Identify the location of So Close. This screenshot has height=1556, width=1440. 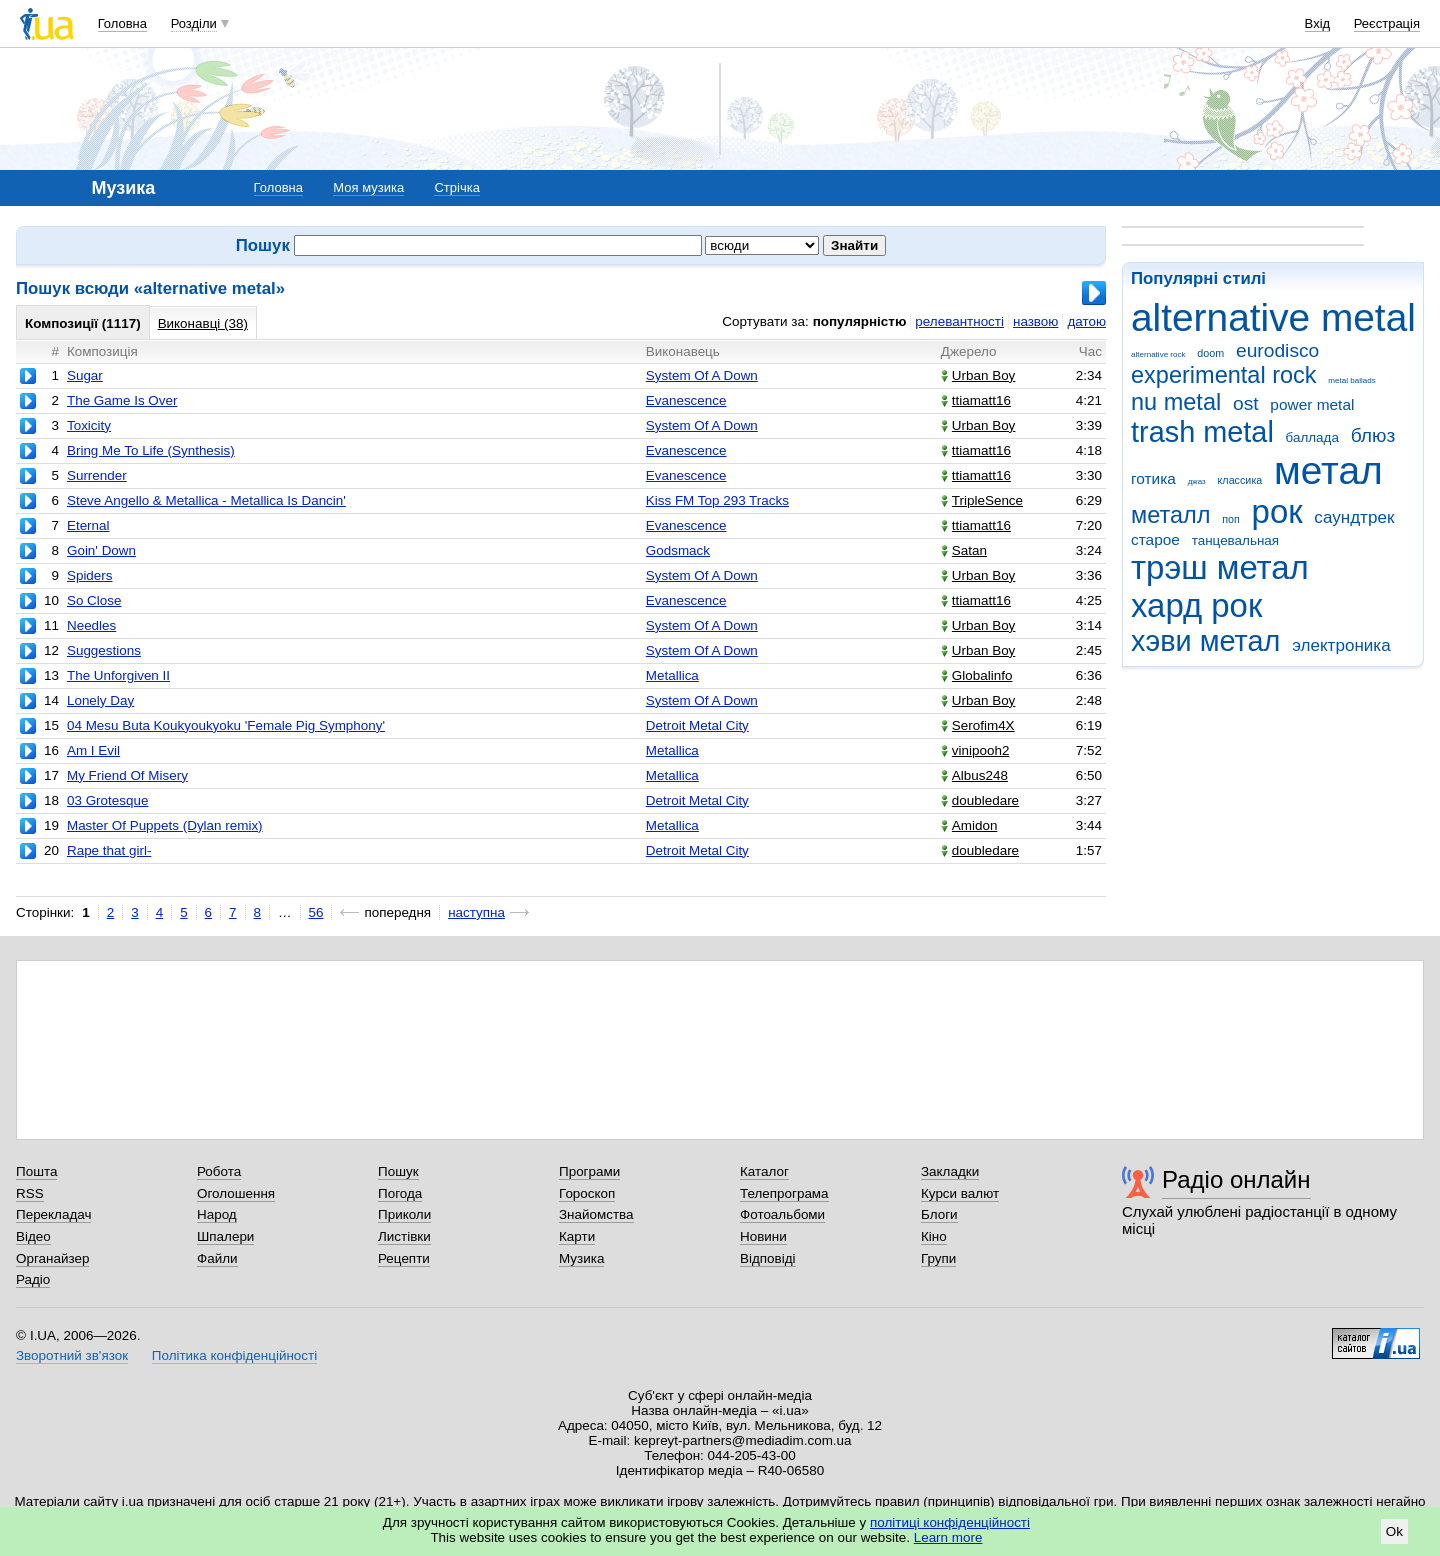
(94, 600).